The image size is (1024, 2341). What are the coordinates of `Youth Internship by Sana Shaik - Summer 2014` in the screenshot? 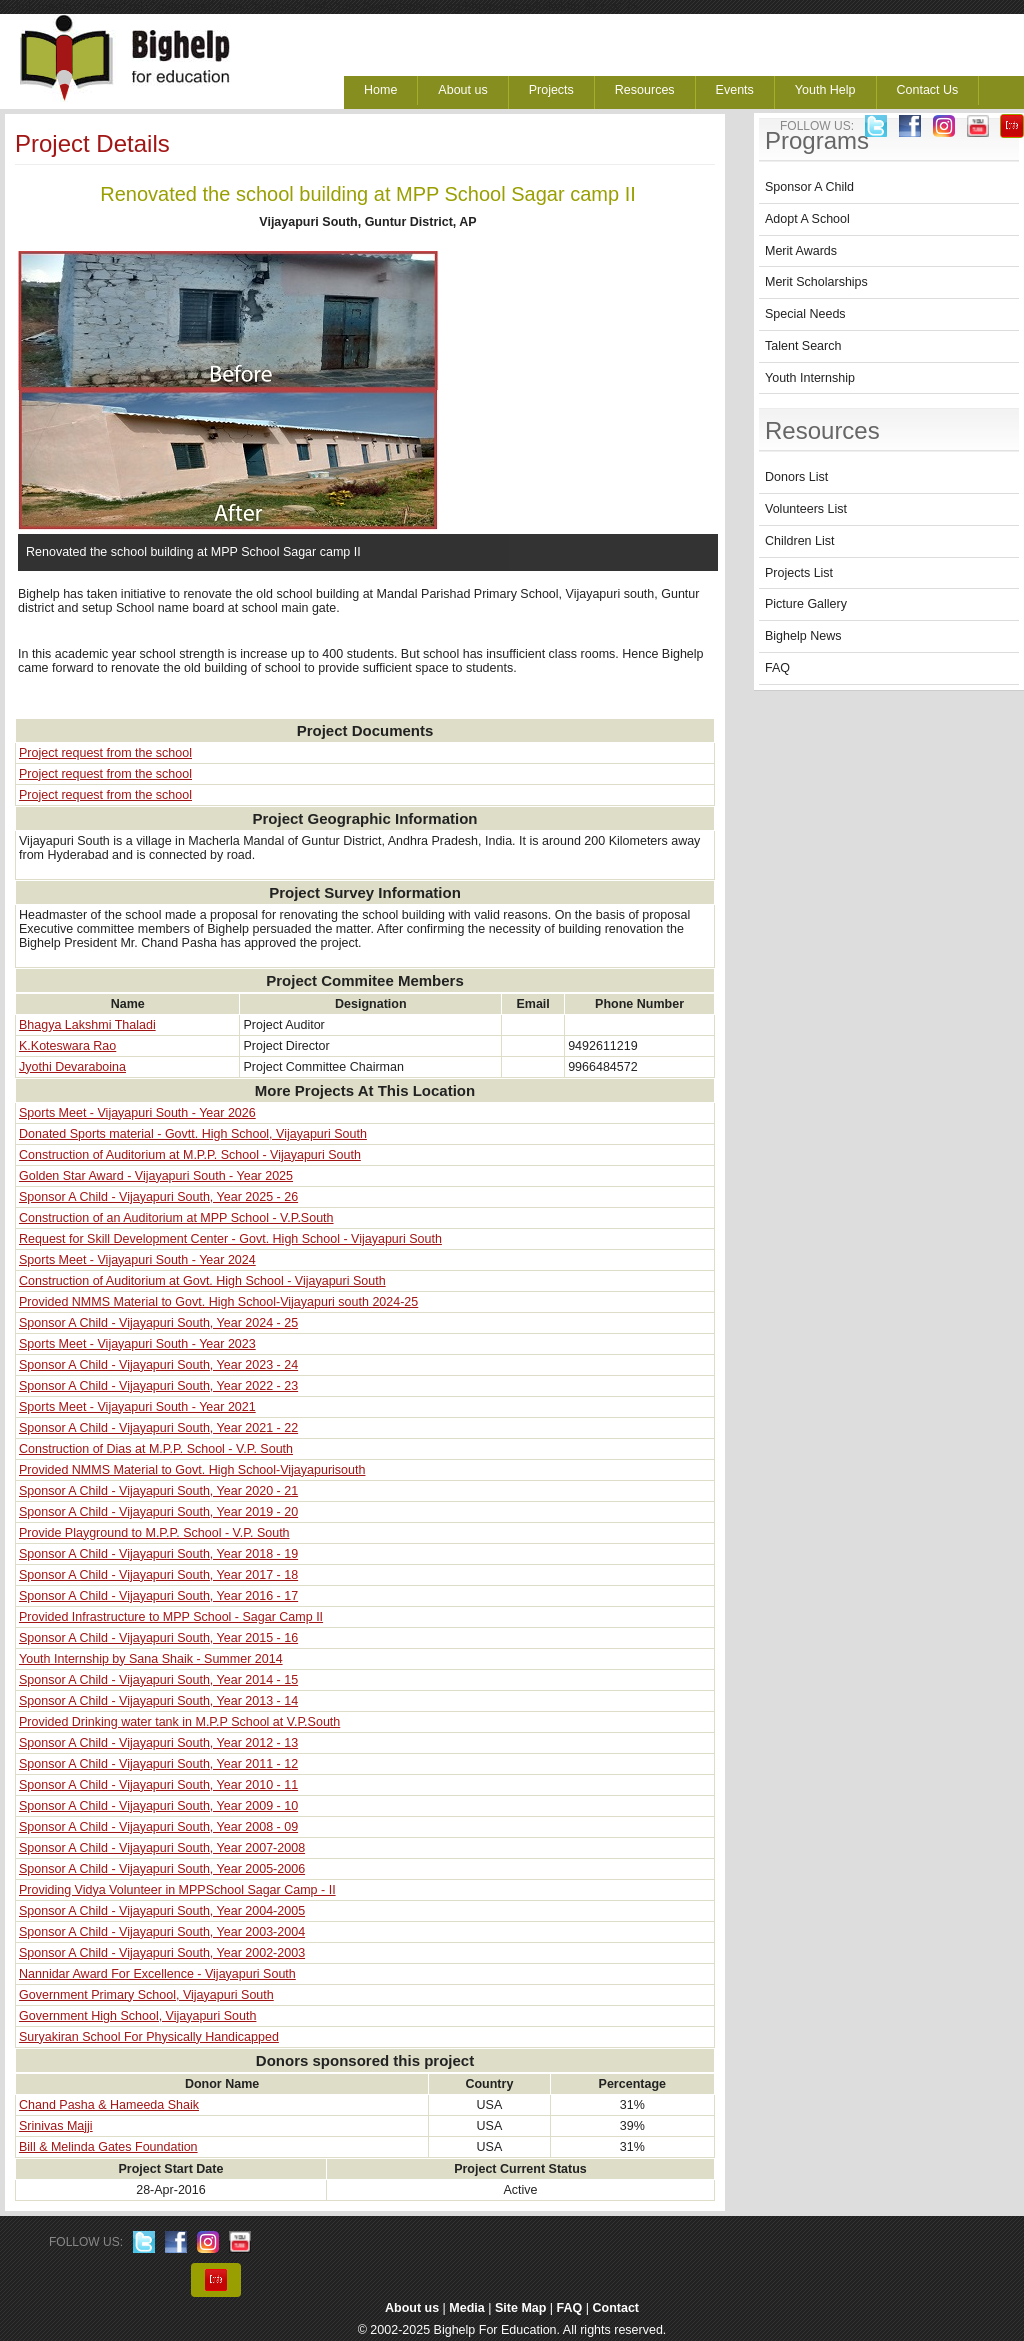 It's located at (151, 1659).